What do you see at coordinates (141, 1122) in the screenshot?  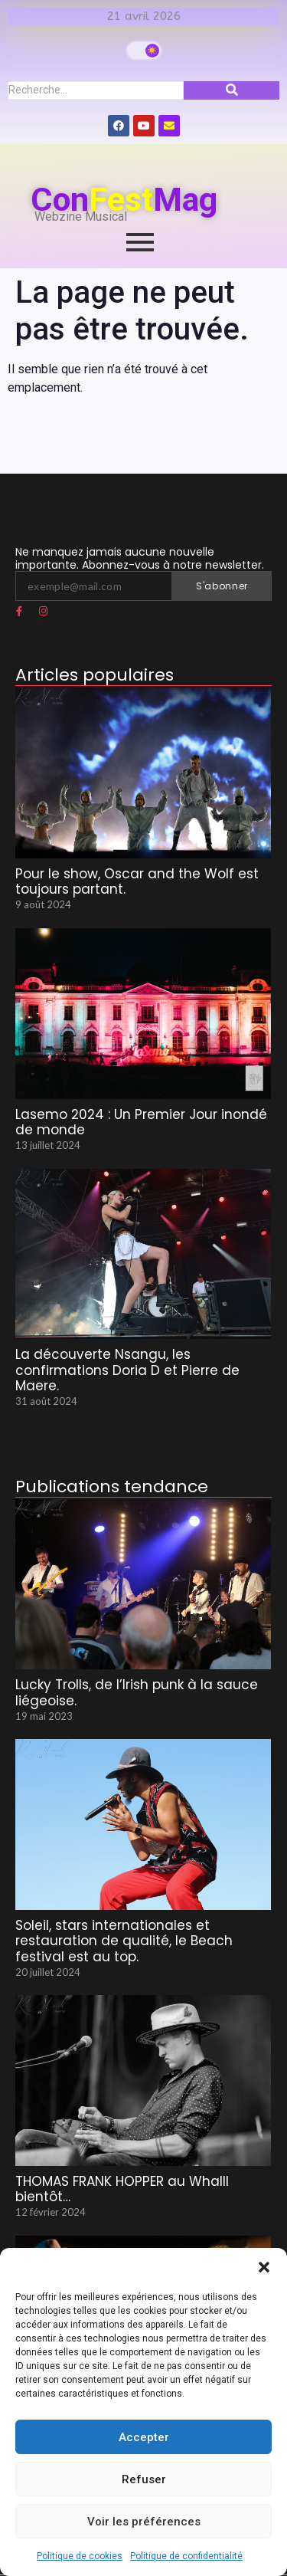 I see `Lasemo 2024 : Un Premier Jour inondé de monde` at bounding box center [141, 1122].